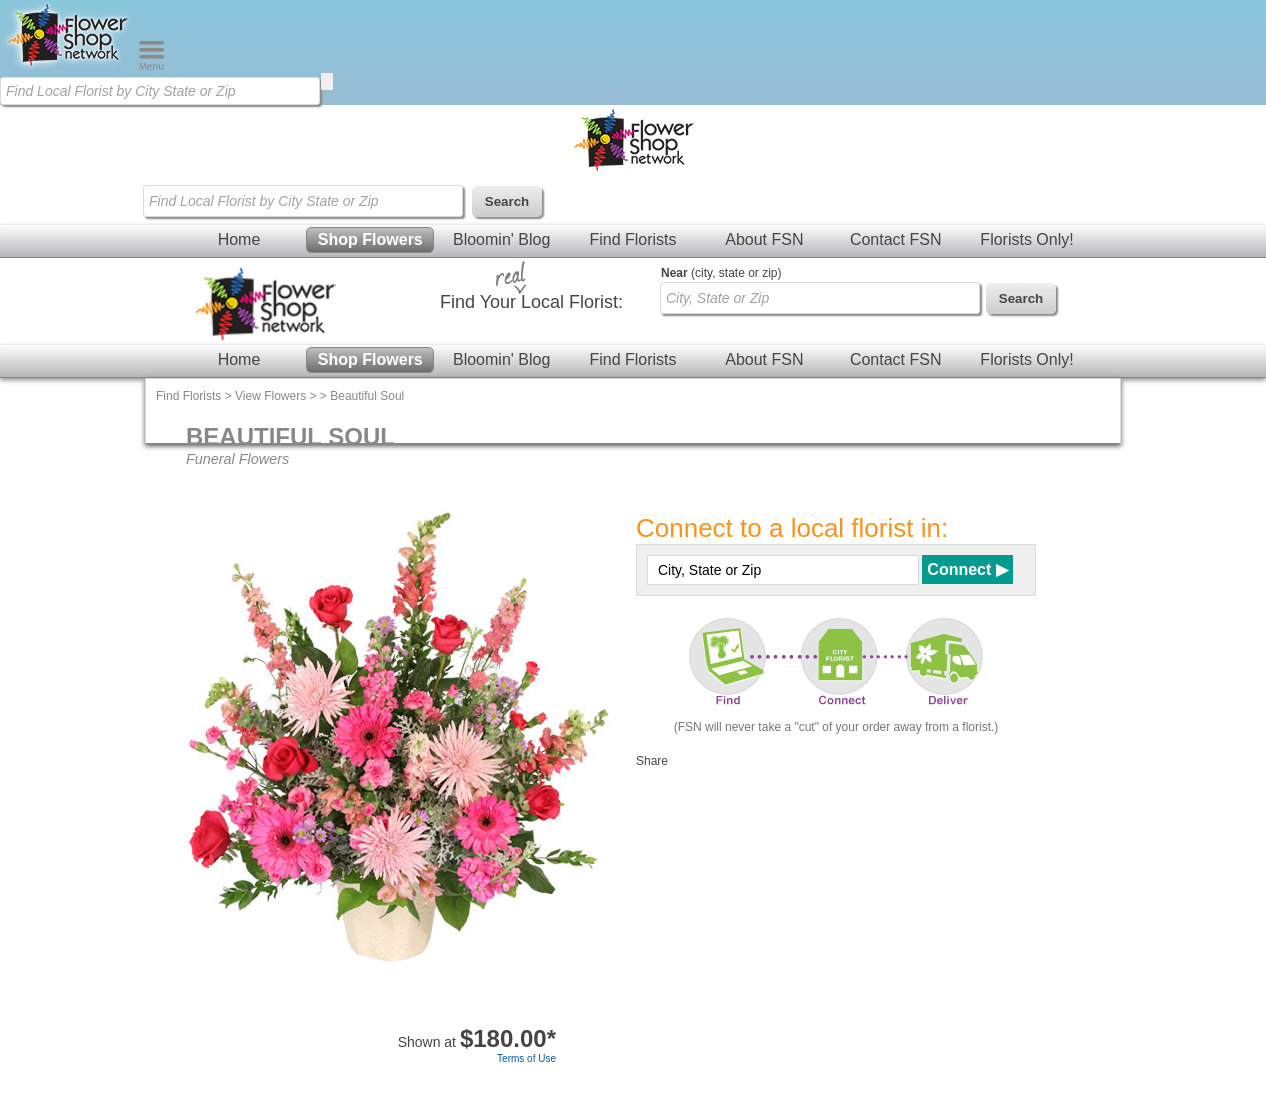  Describe the element at coordinates (501, 239) in the screenshot. I see `Bloomin' Blog` at that location.